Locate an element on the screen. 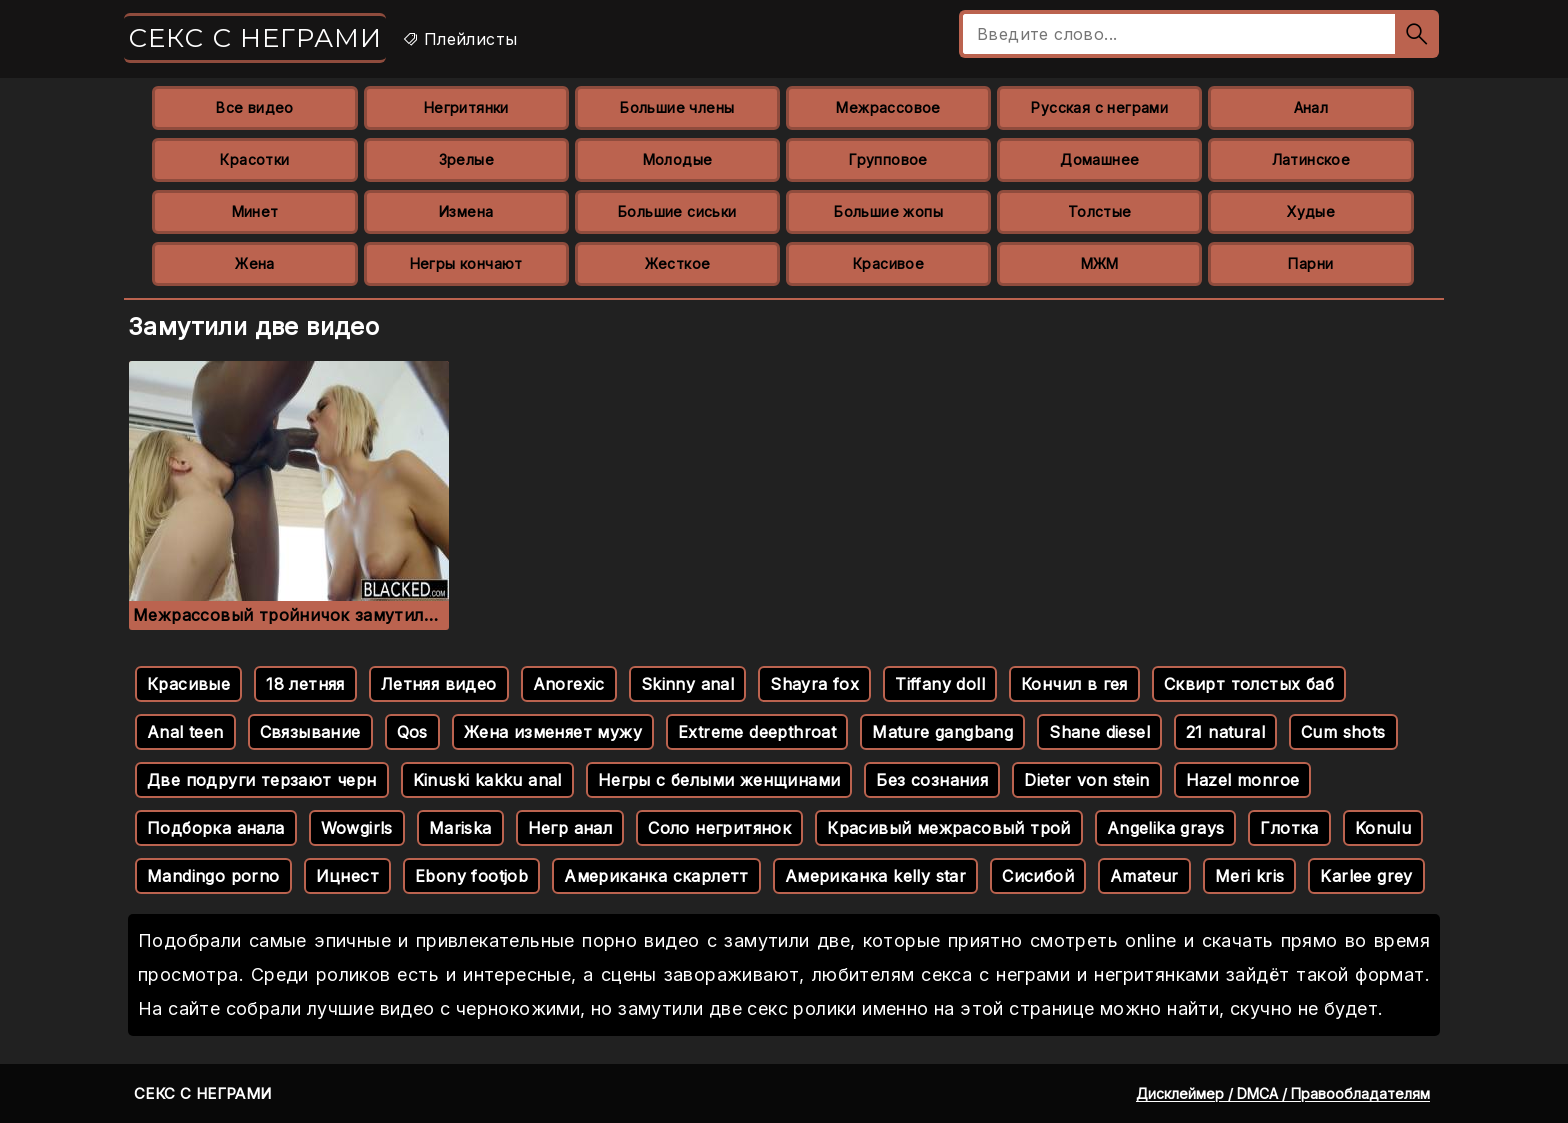 This screenshot has width=1568, height=1123. Mandingo porno is located at coordinates (213, 876).